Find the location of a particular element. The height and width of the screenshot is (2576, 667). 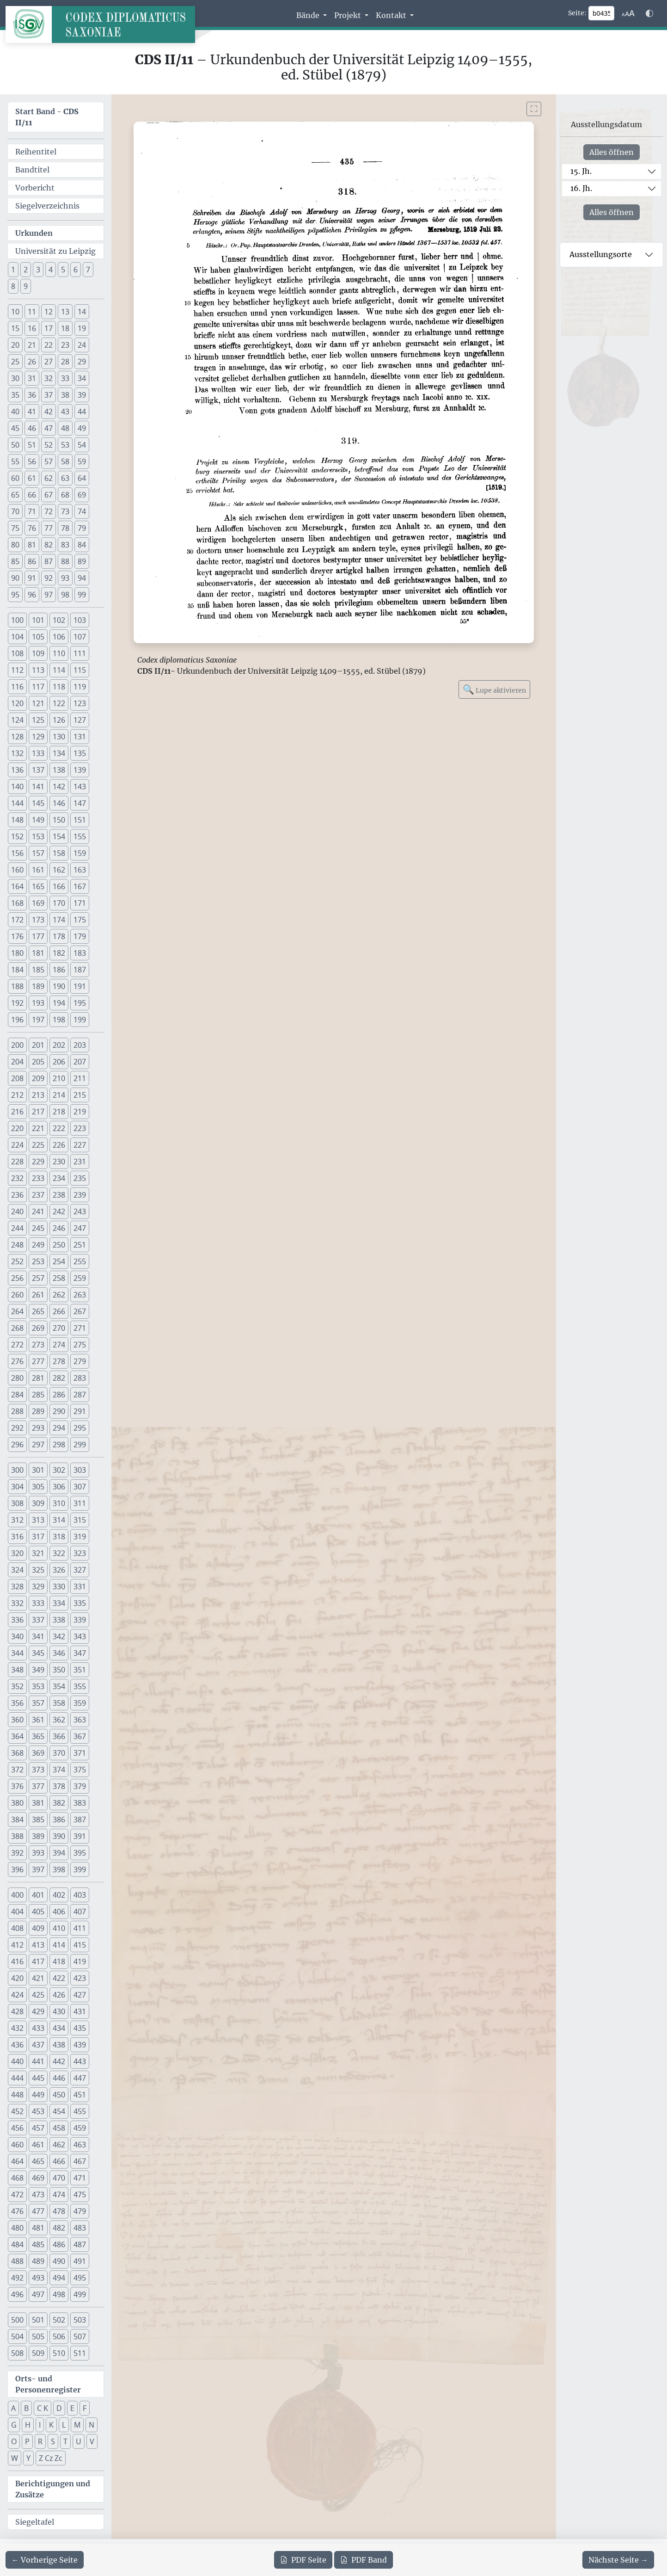

490 [button] is located at coordinates (59, 2261).